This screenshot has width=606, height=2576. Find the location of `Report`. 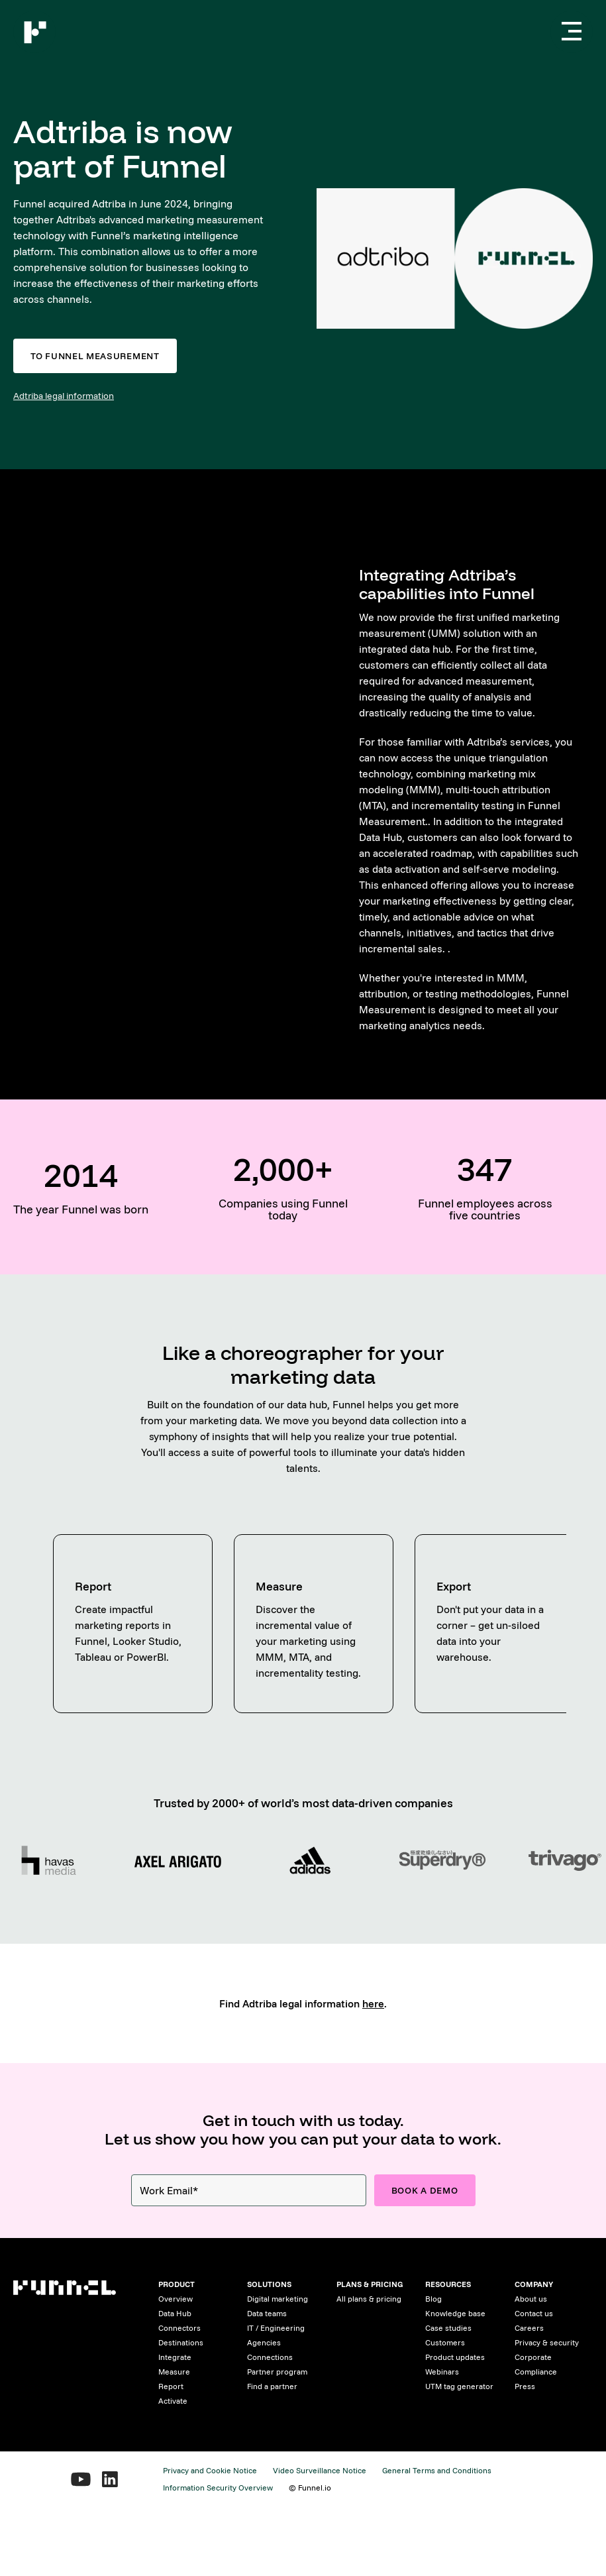

Report is located at coordinates (170, 2386).